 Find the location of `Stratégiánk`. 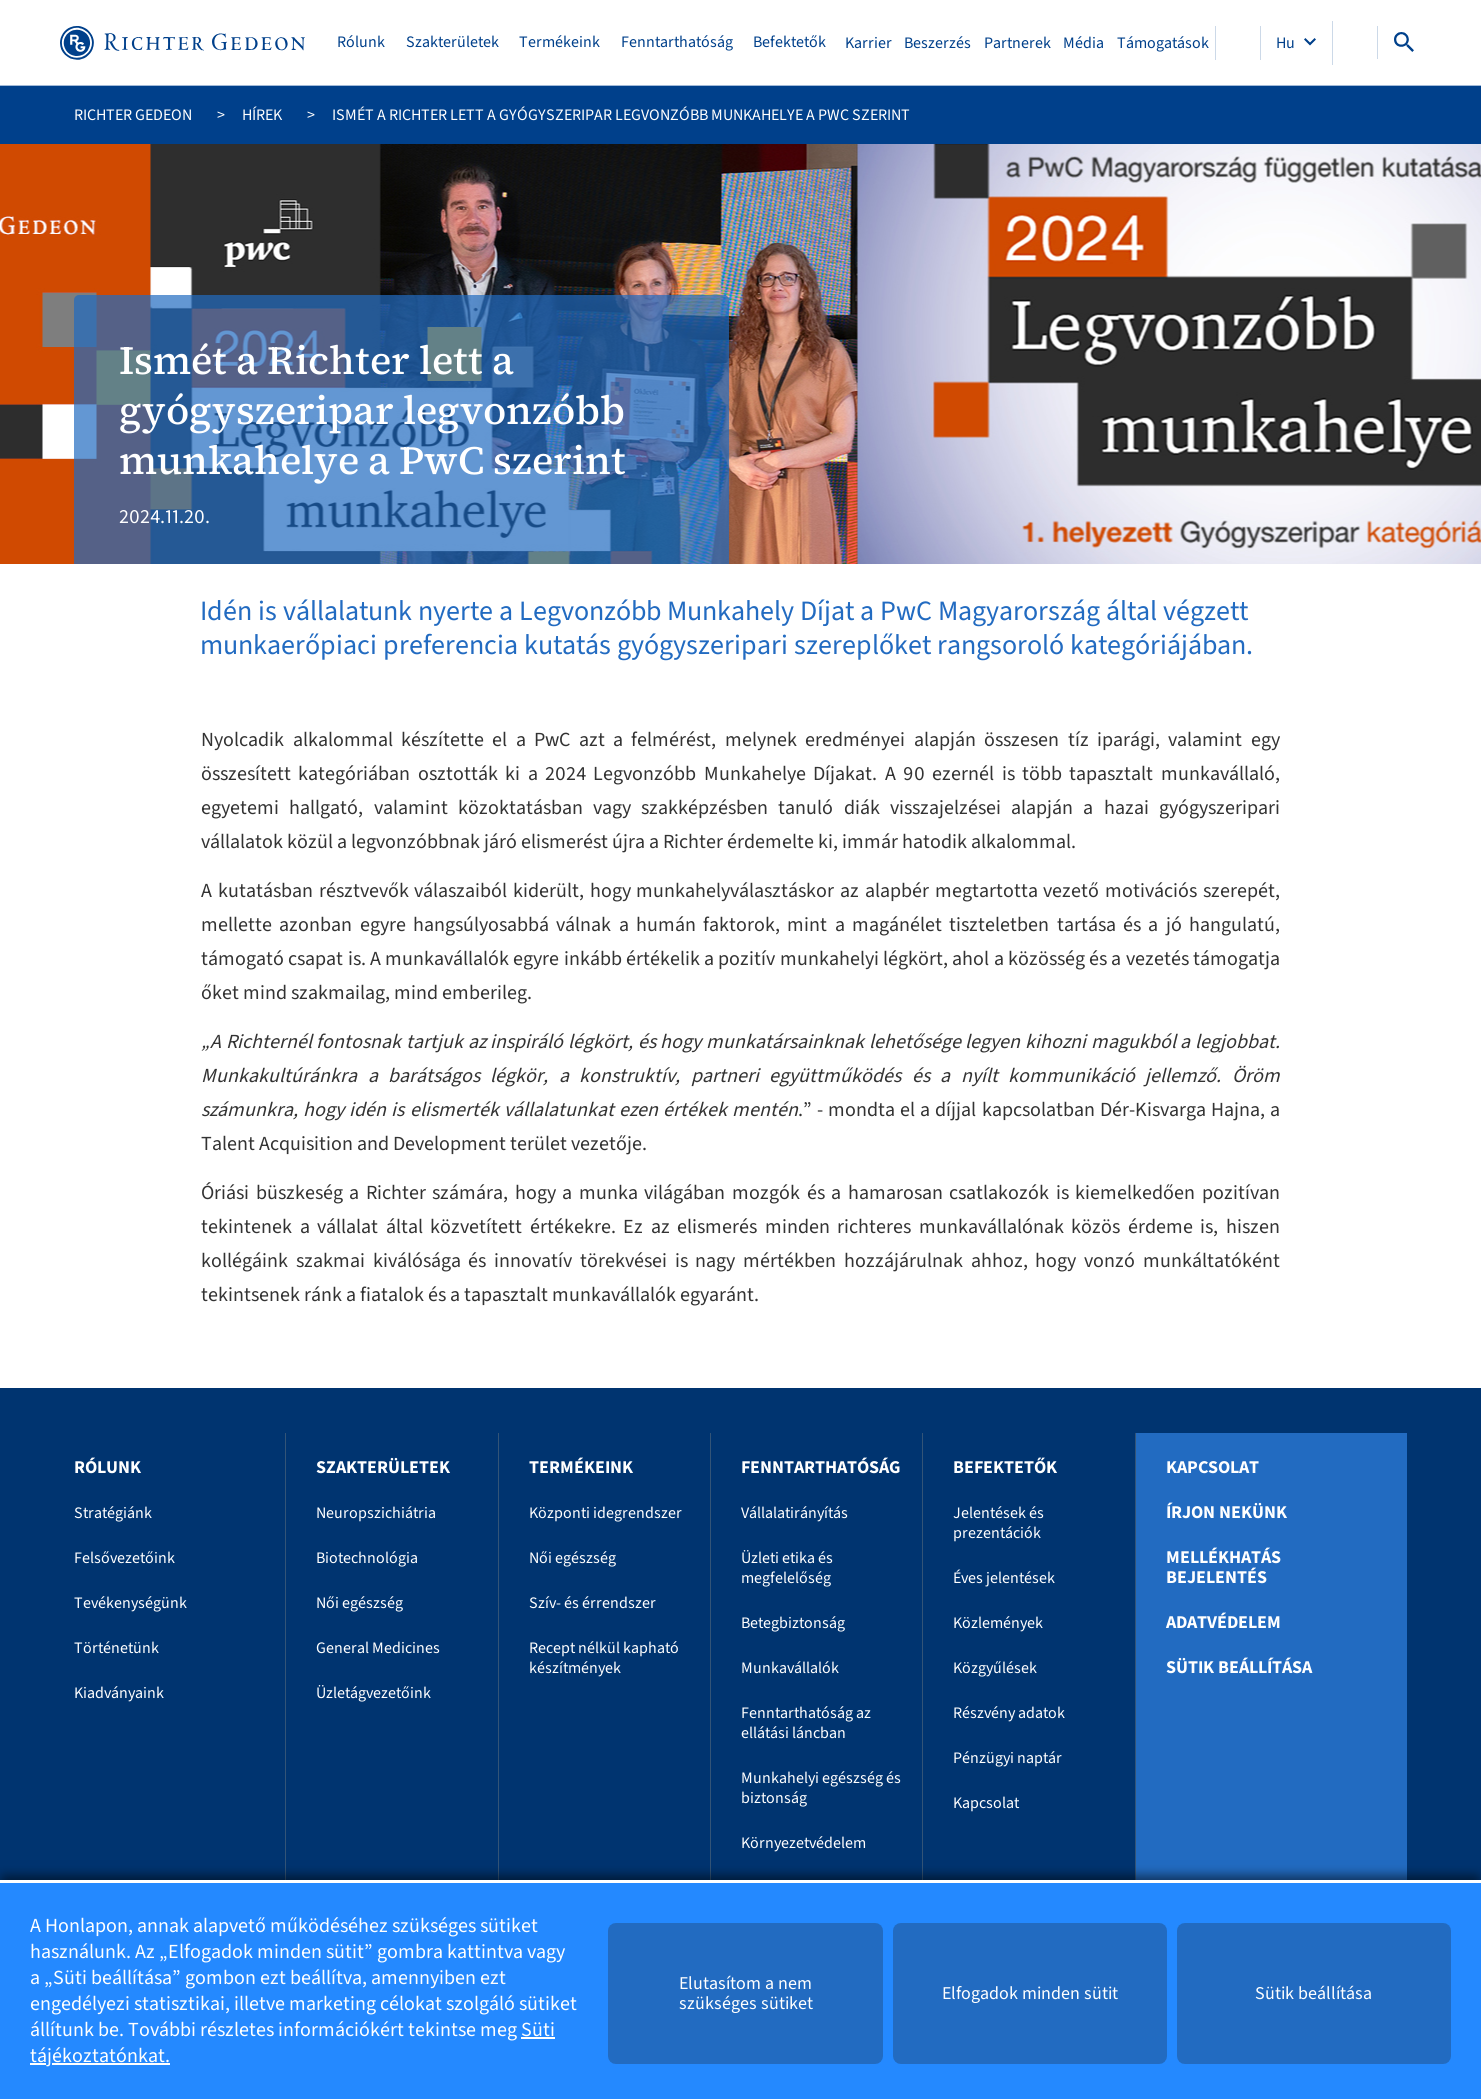

Stratégiánk is located at coordinates (113, 1513).